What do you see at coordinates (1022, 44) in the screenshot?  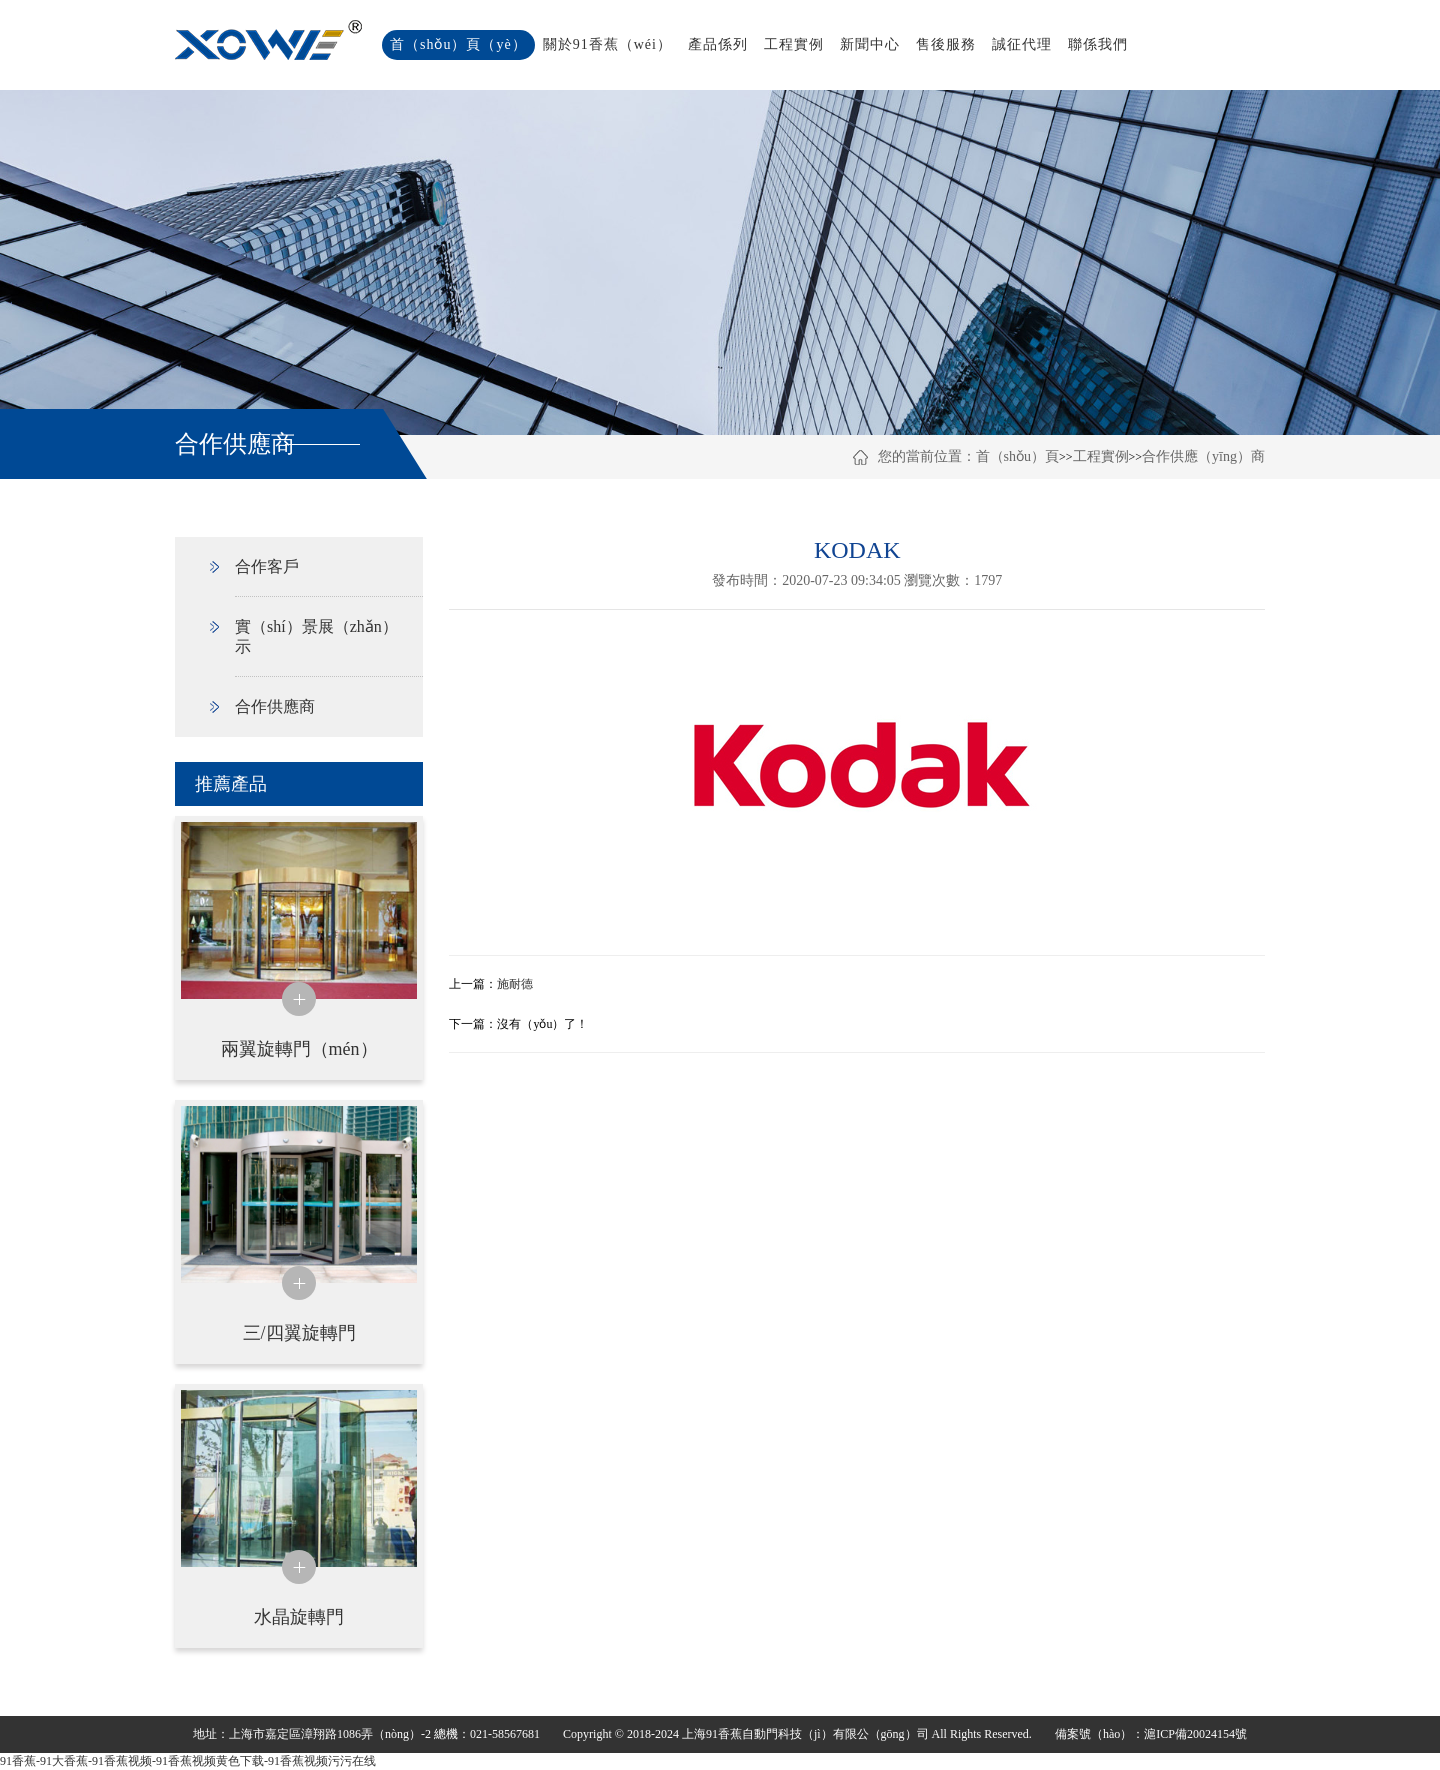 I see `誠征代理` at bounding box center [1022, 44].